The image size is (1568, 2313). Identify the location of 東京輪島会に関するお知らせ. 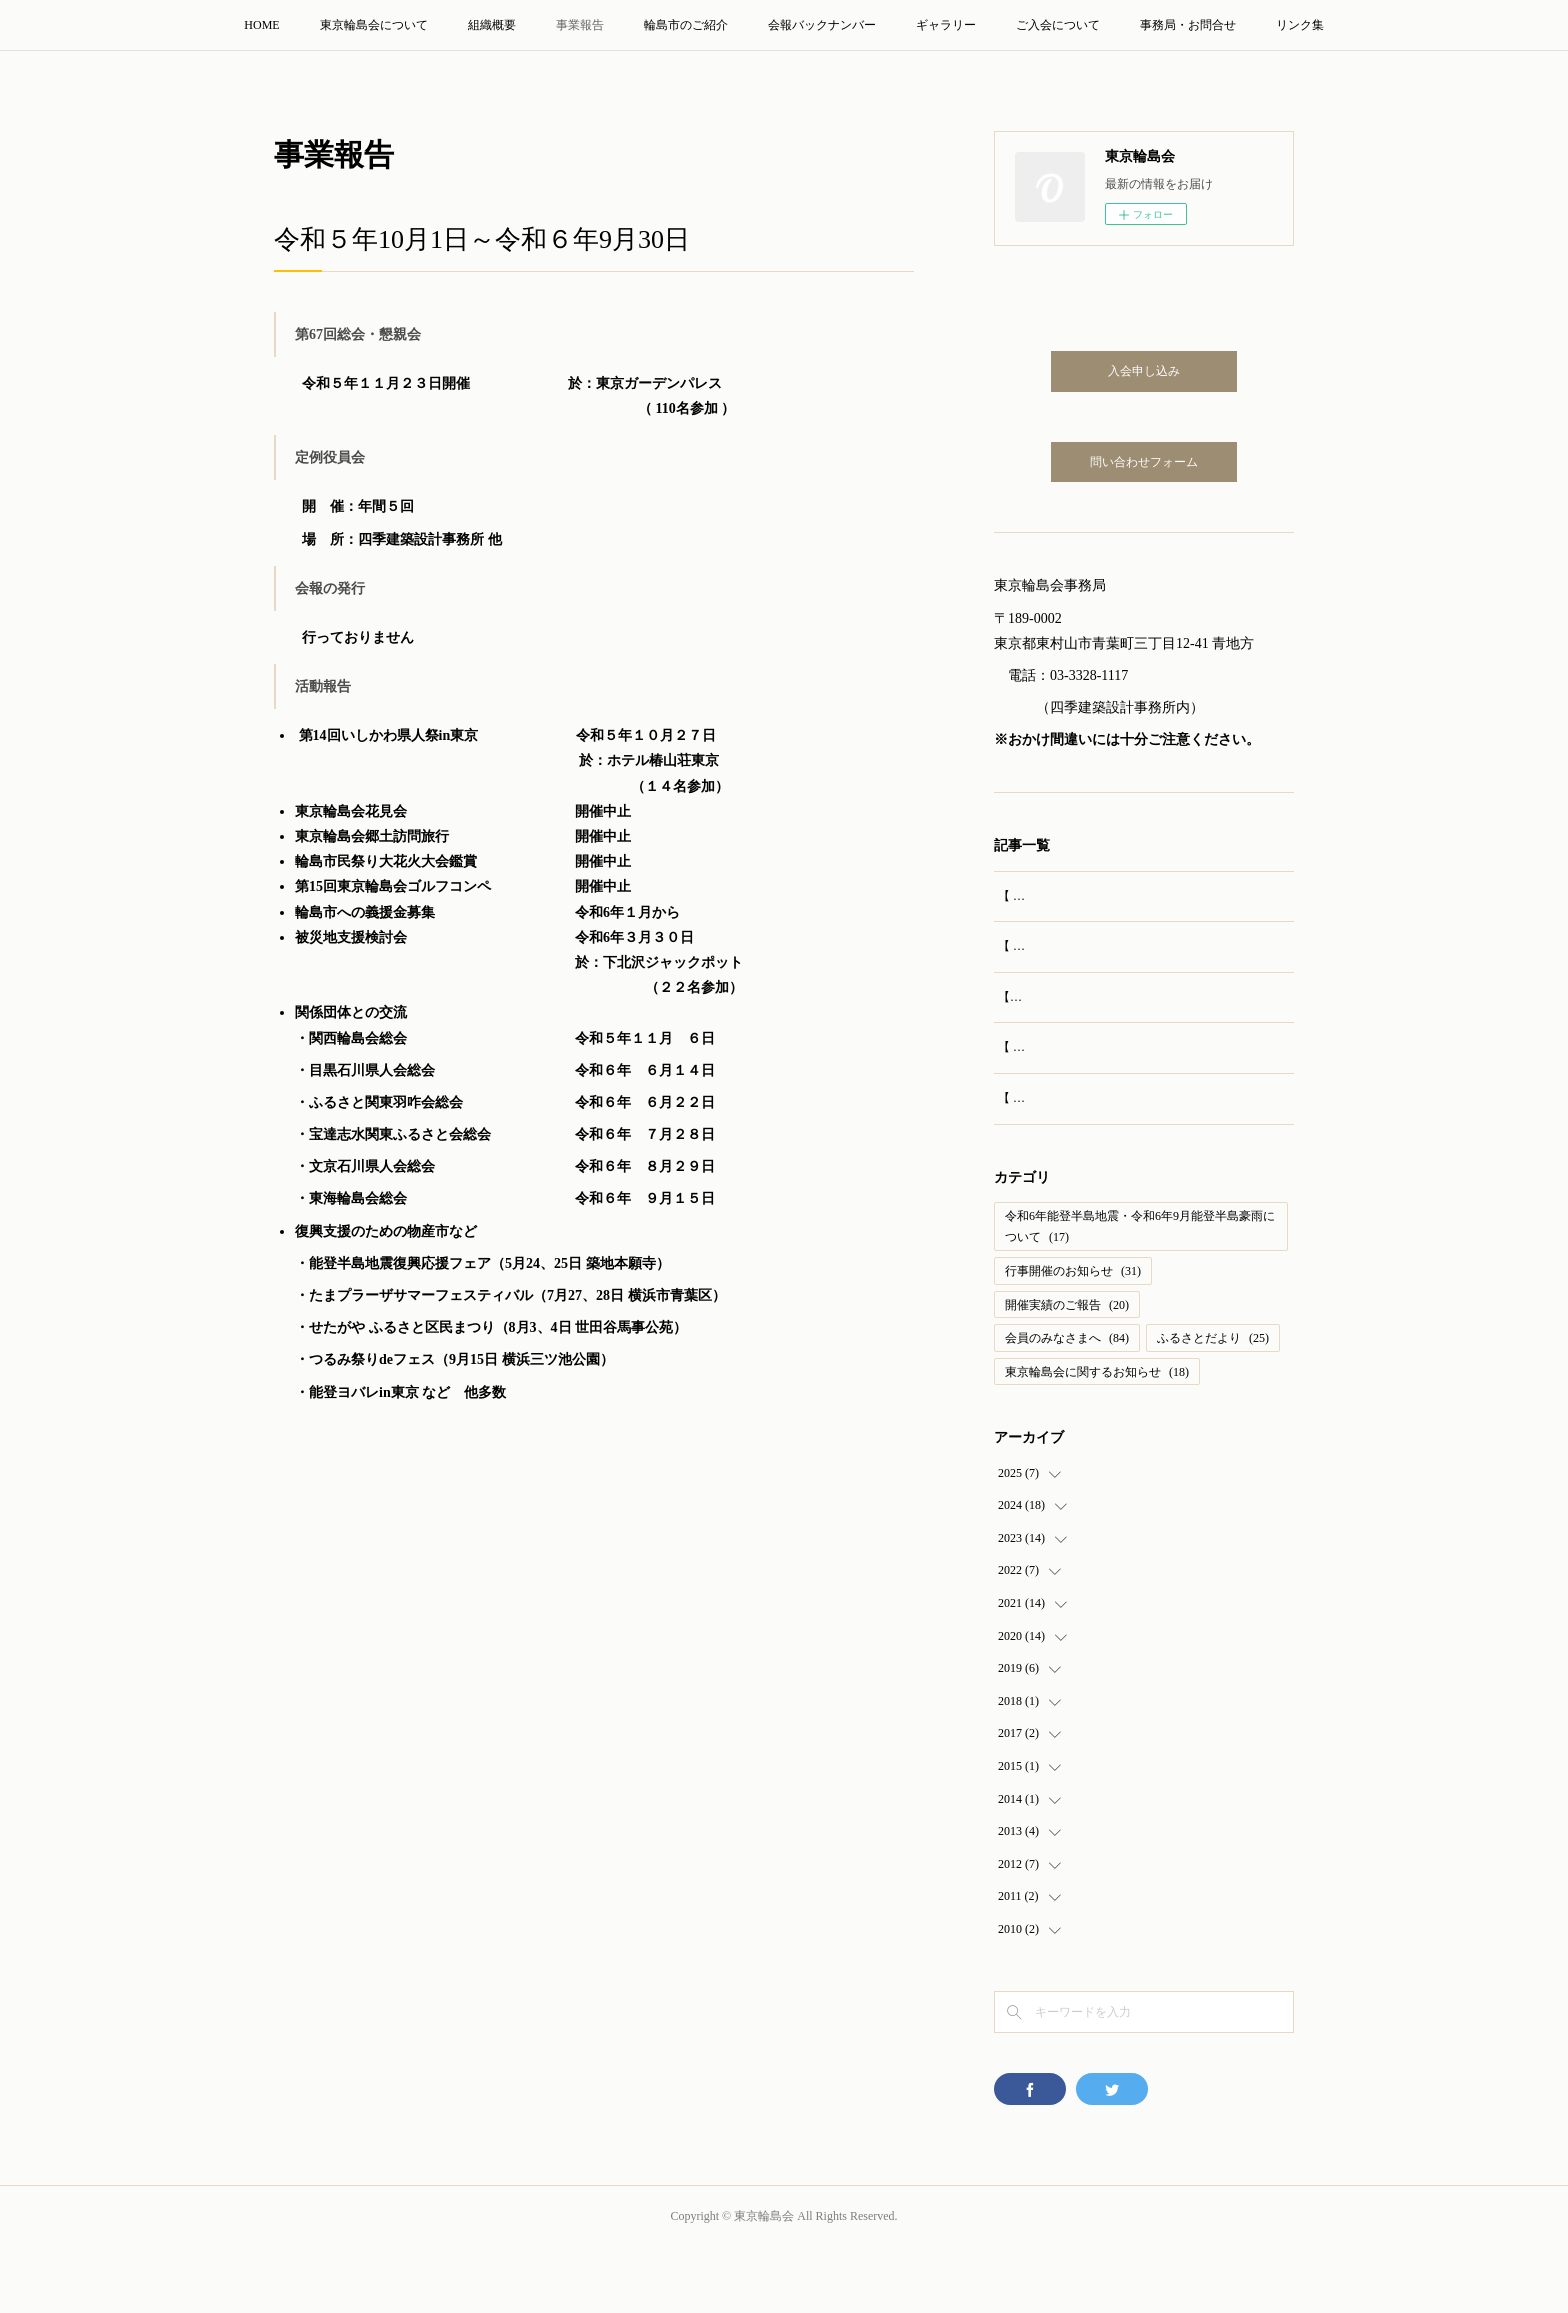
(1097, 1437).